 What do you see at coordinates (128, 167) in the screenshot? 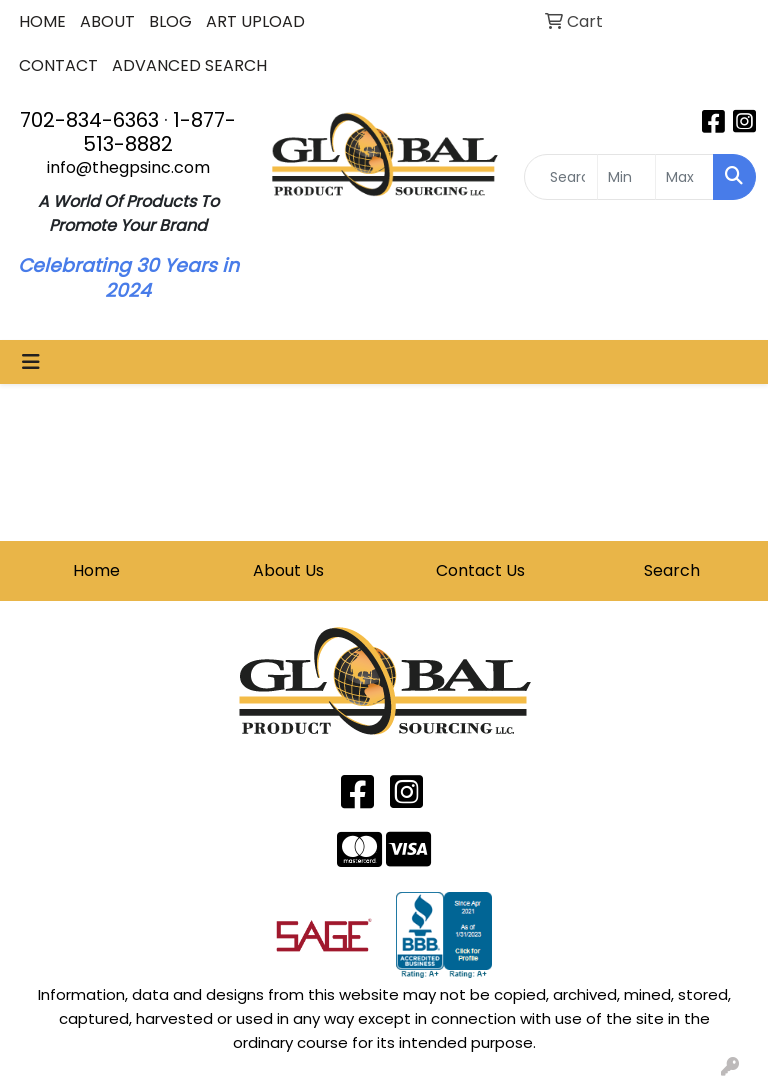
I see `info@thegpsinc.com` at bounding box center [128, 167].